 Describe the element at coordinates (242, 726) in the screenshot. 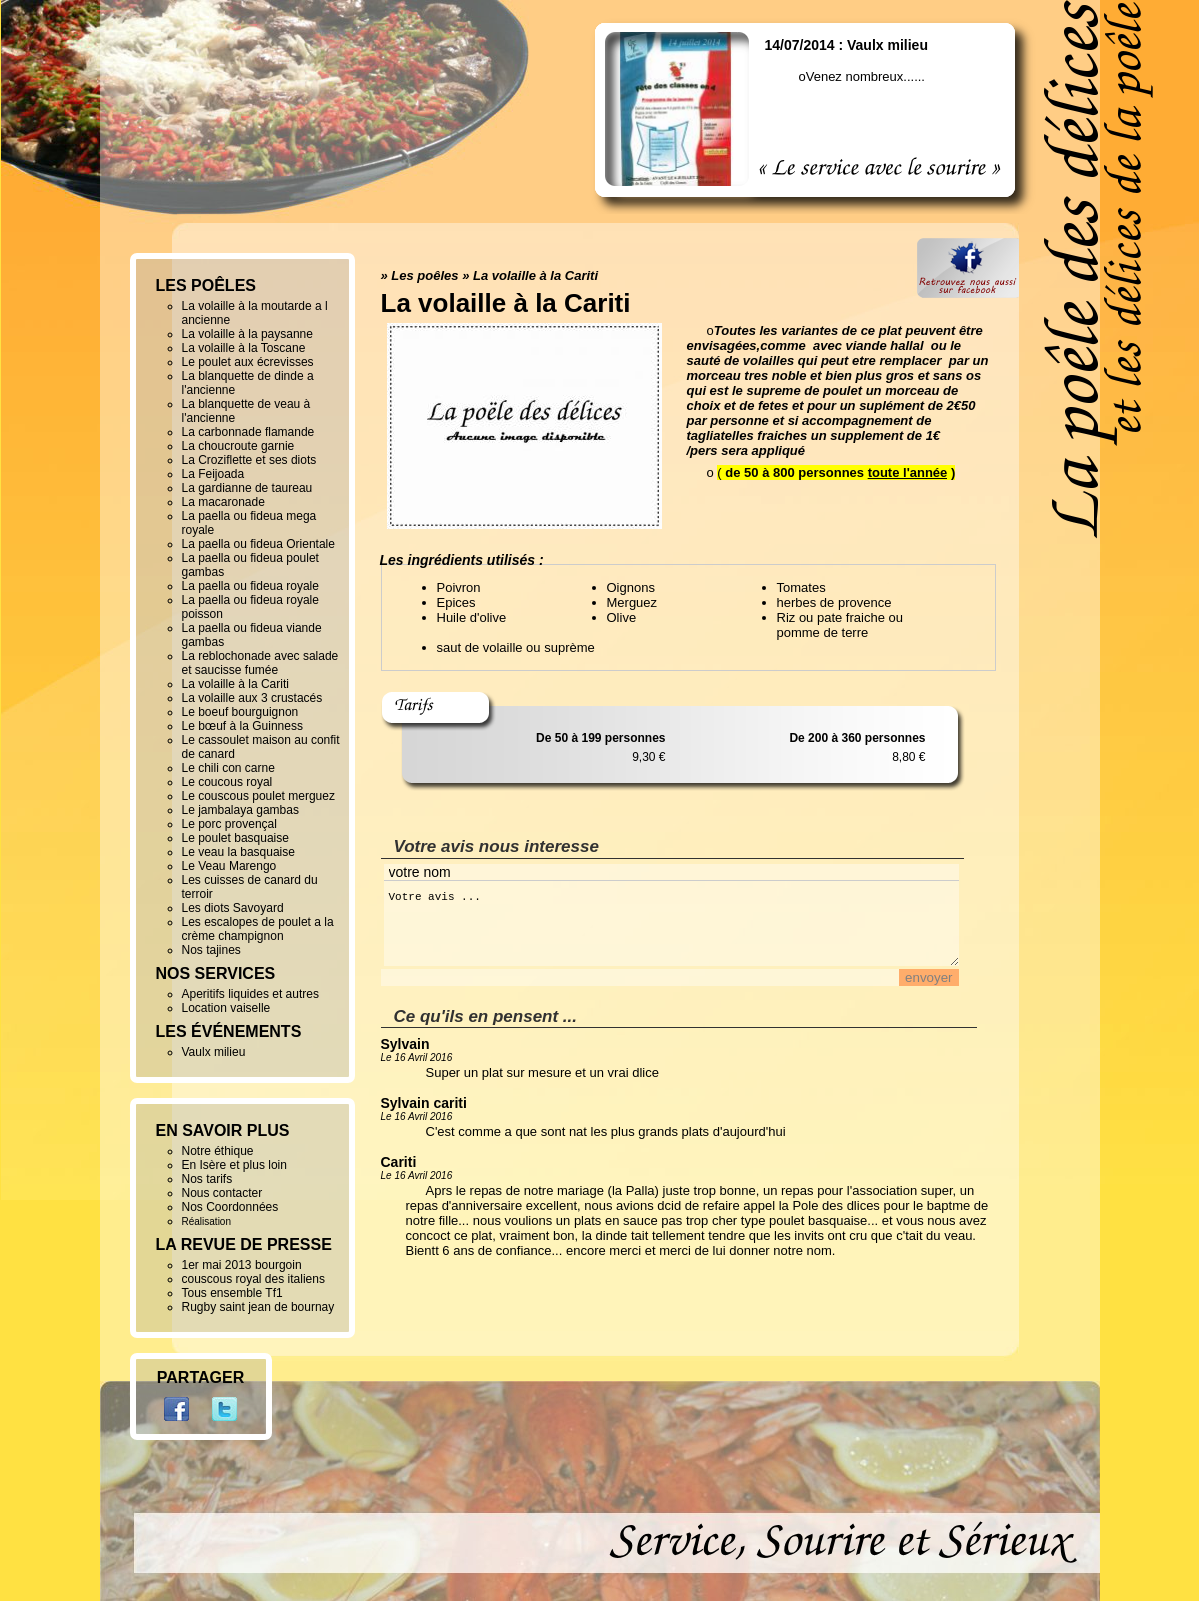

I see `Le bœuf à la Guinness` at that location.